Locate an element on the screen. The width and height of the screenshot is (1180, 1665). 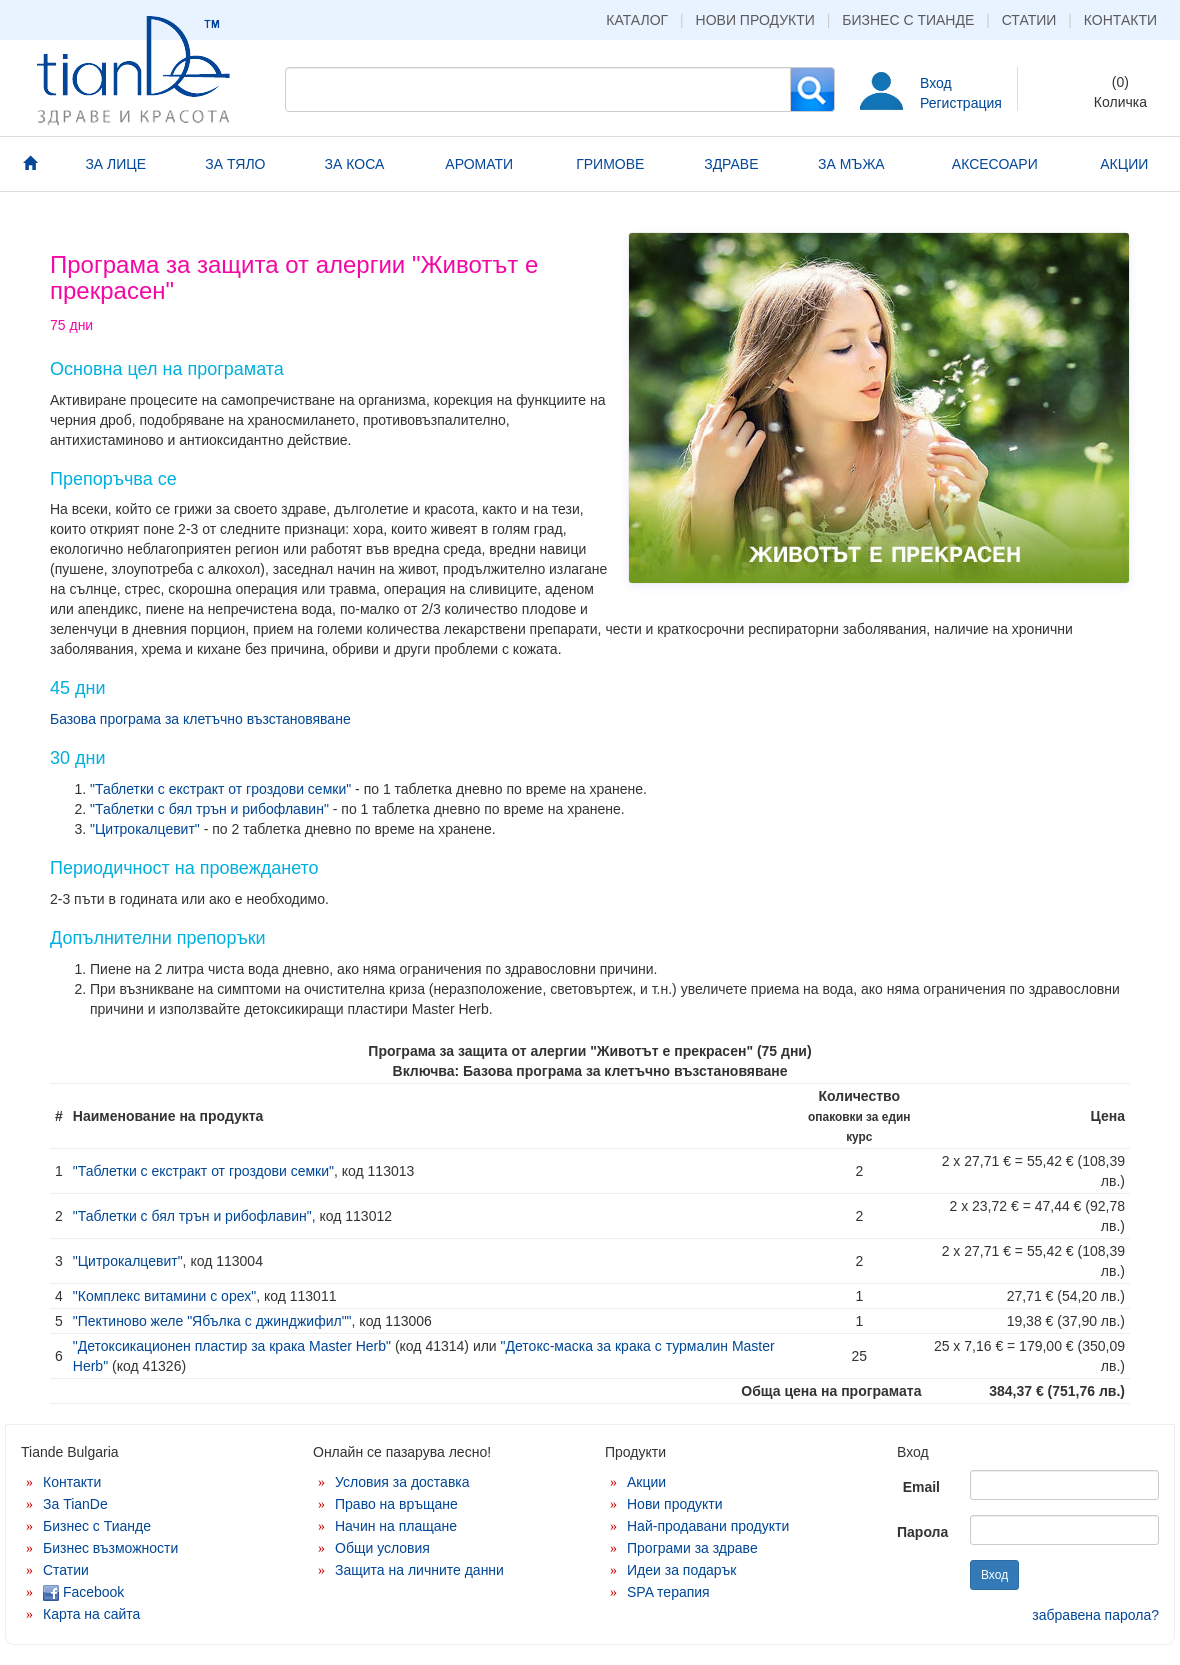
Нови продукти is located at coordinates (755, 20).